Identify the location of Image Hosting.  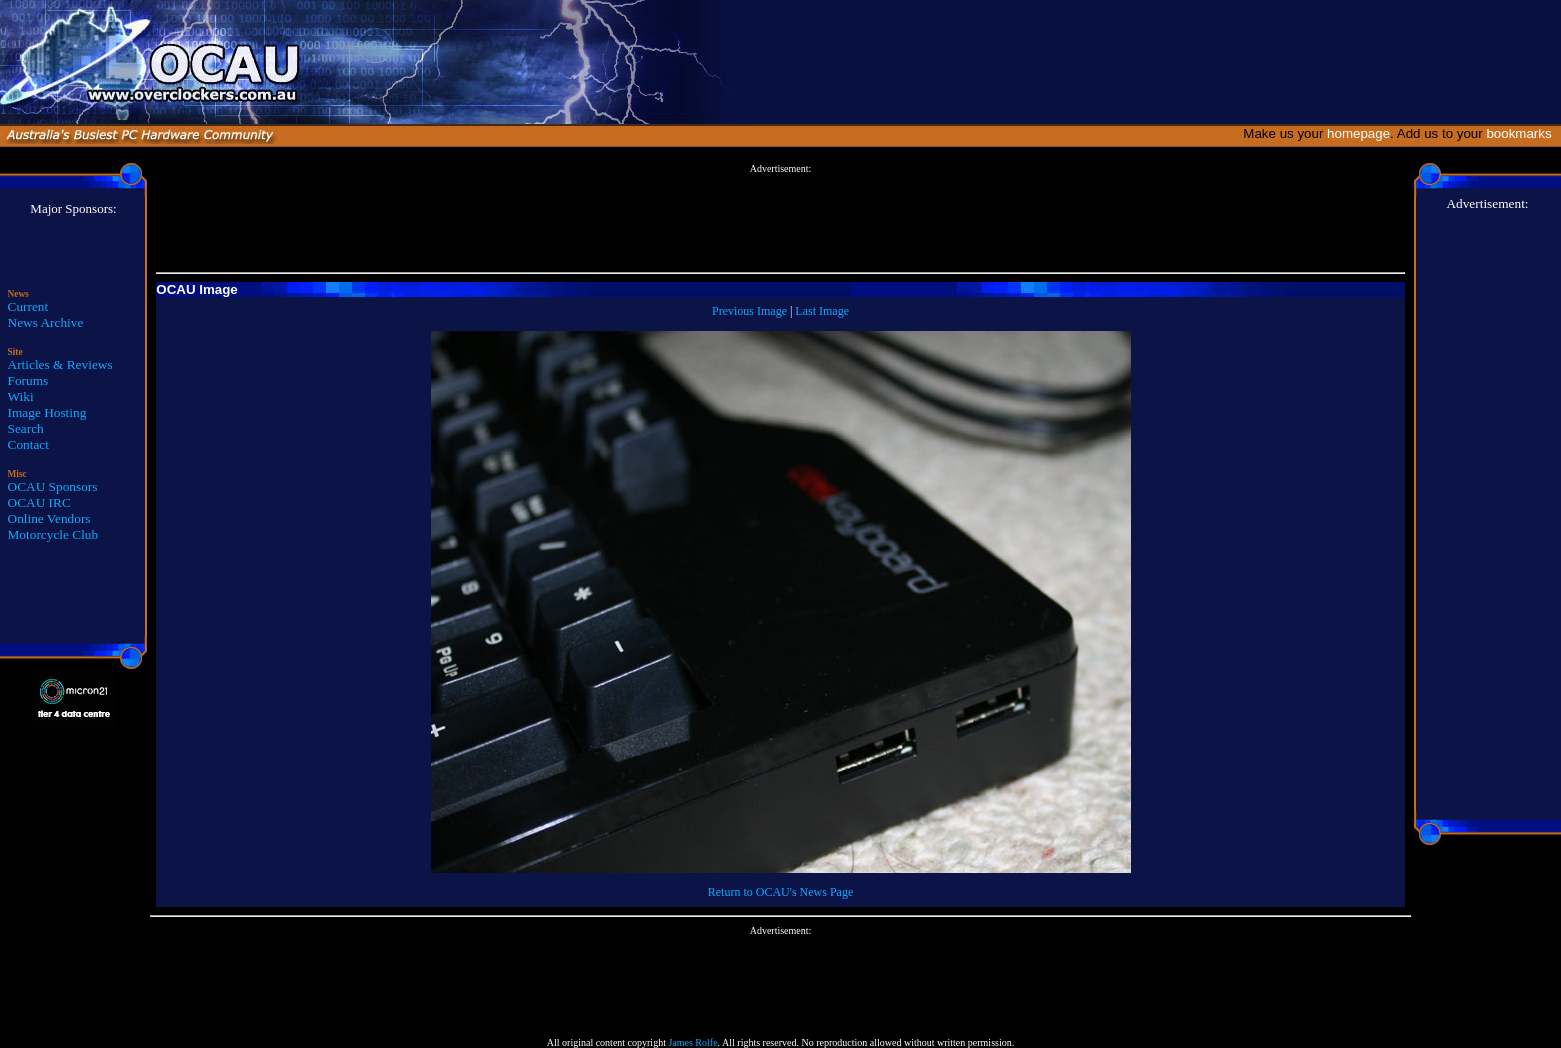
(47, 412).